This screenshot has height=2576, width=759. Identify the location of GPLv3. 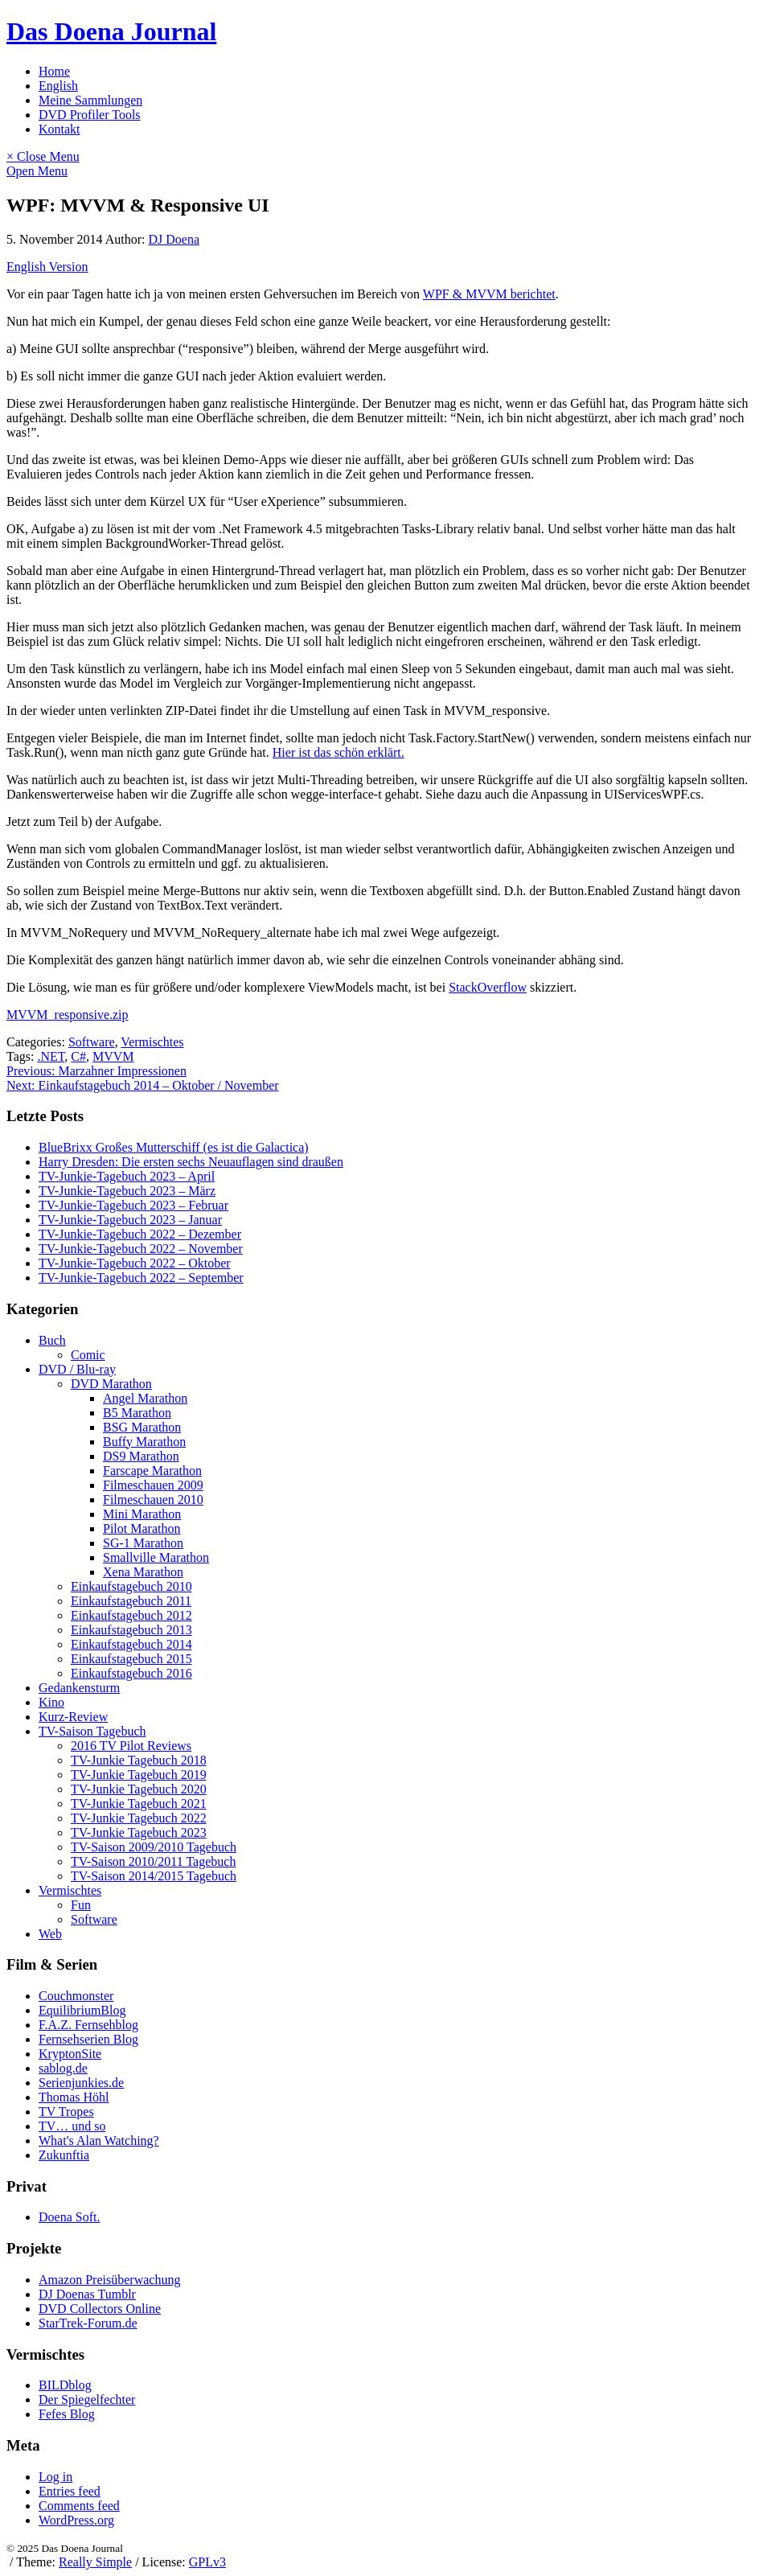
(207, 2562).